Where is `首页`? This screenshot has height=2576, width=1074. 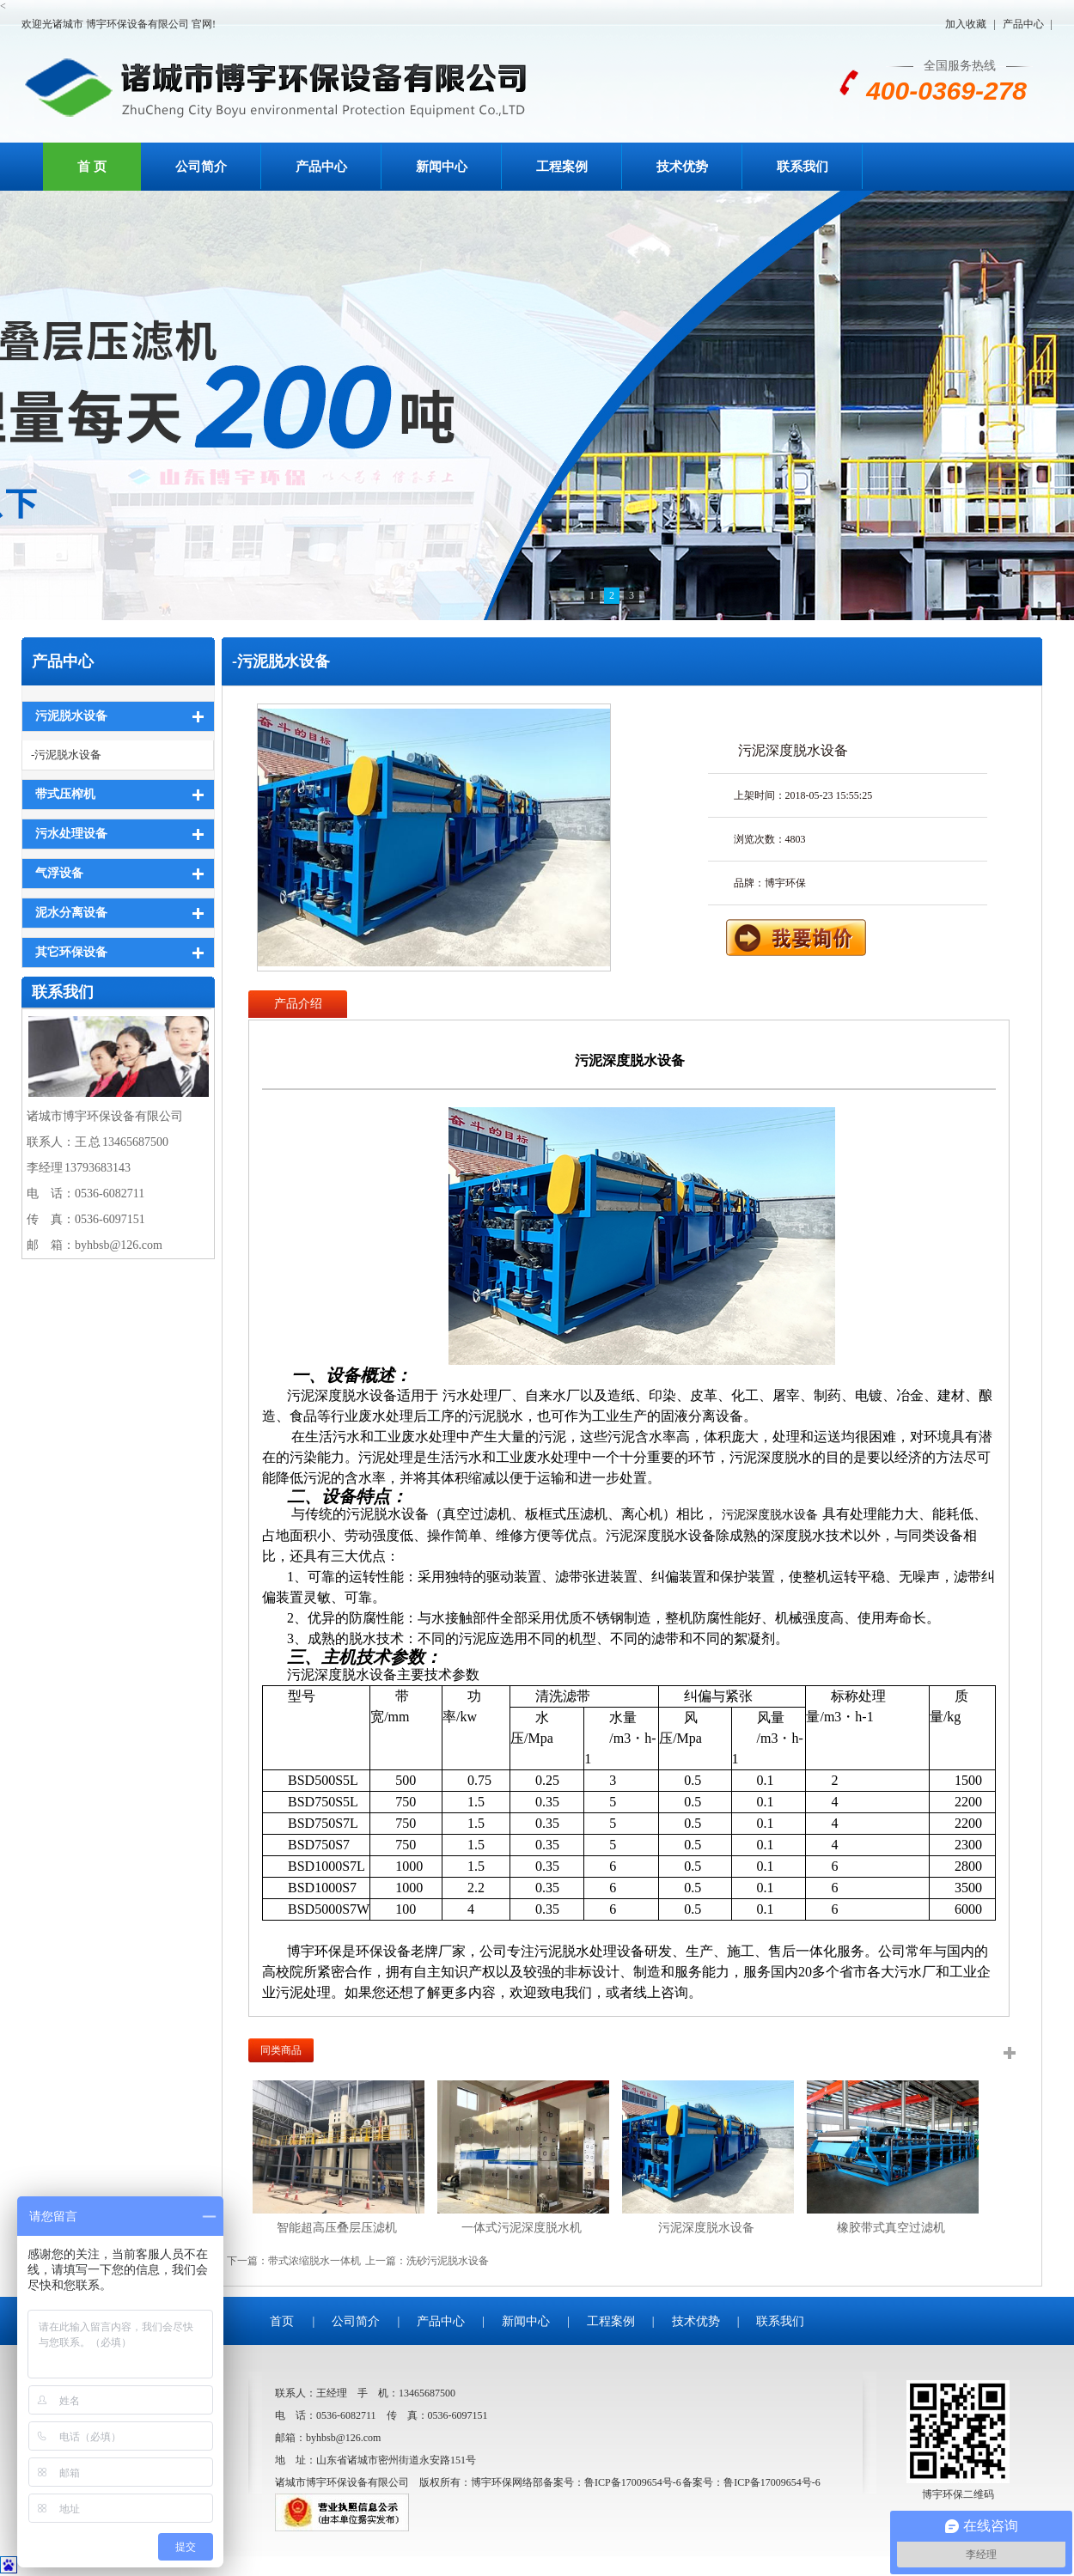
首页 is located at coordinates (282, 2321).